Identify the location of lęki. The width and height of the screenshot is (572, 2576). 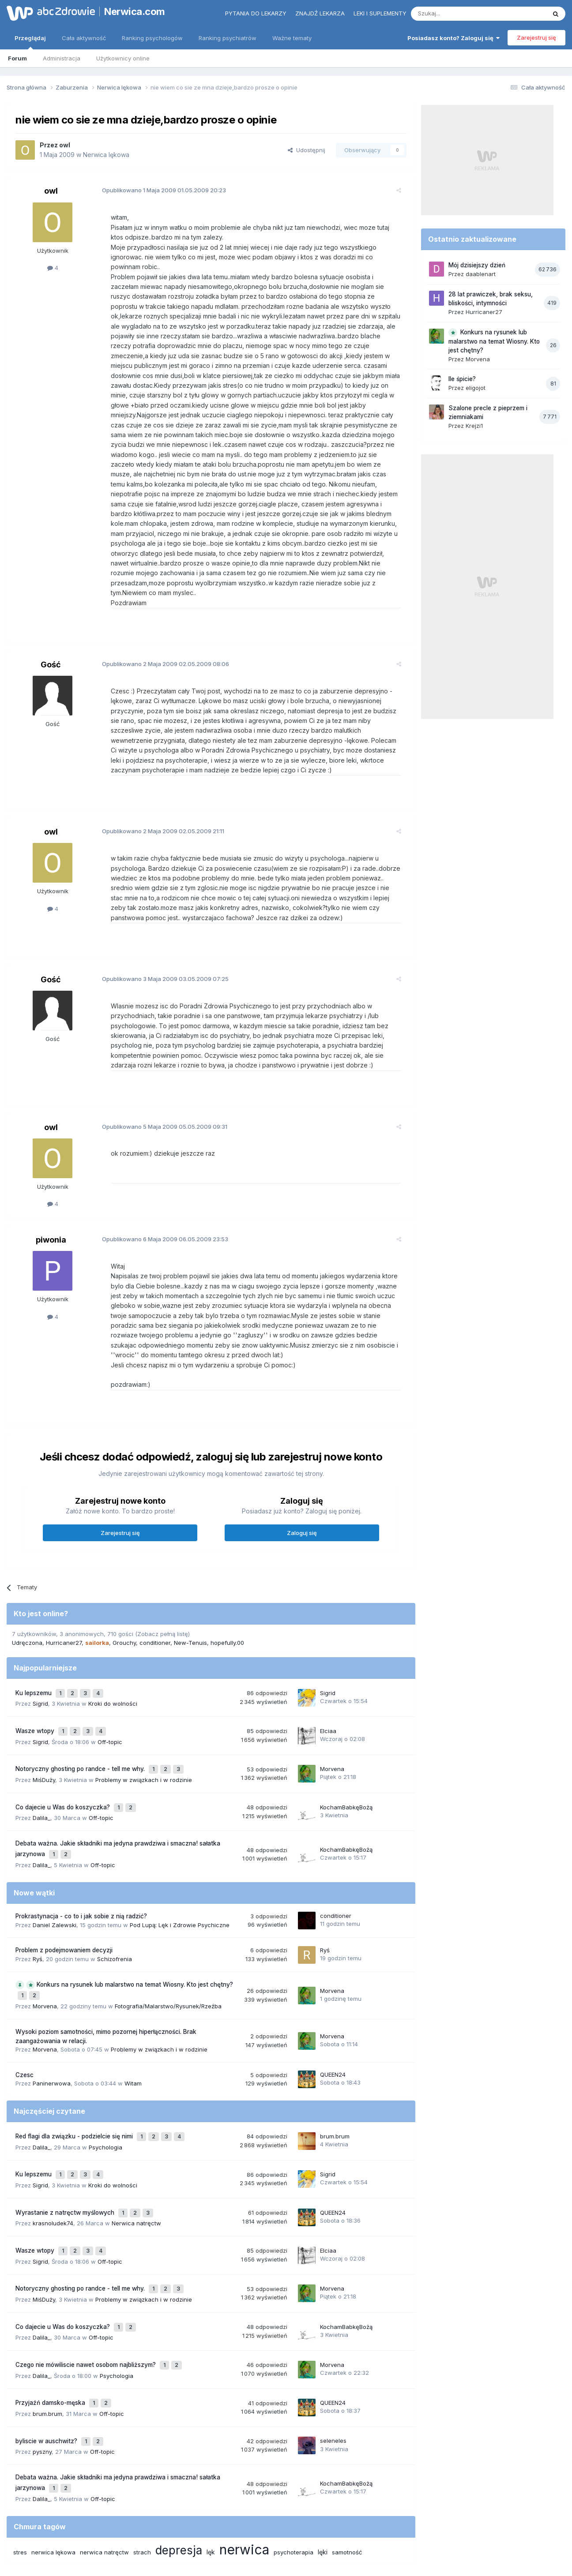
(322, 2463).